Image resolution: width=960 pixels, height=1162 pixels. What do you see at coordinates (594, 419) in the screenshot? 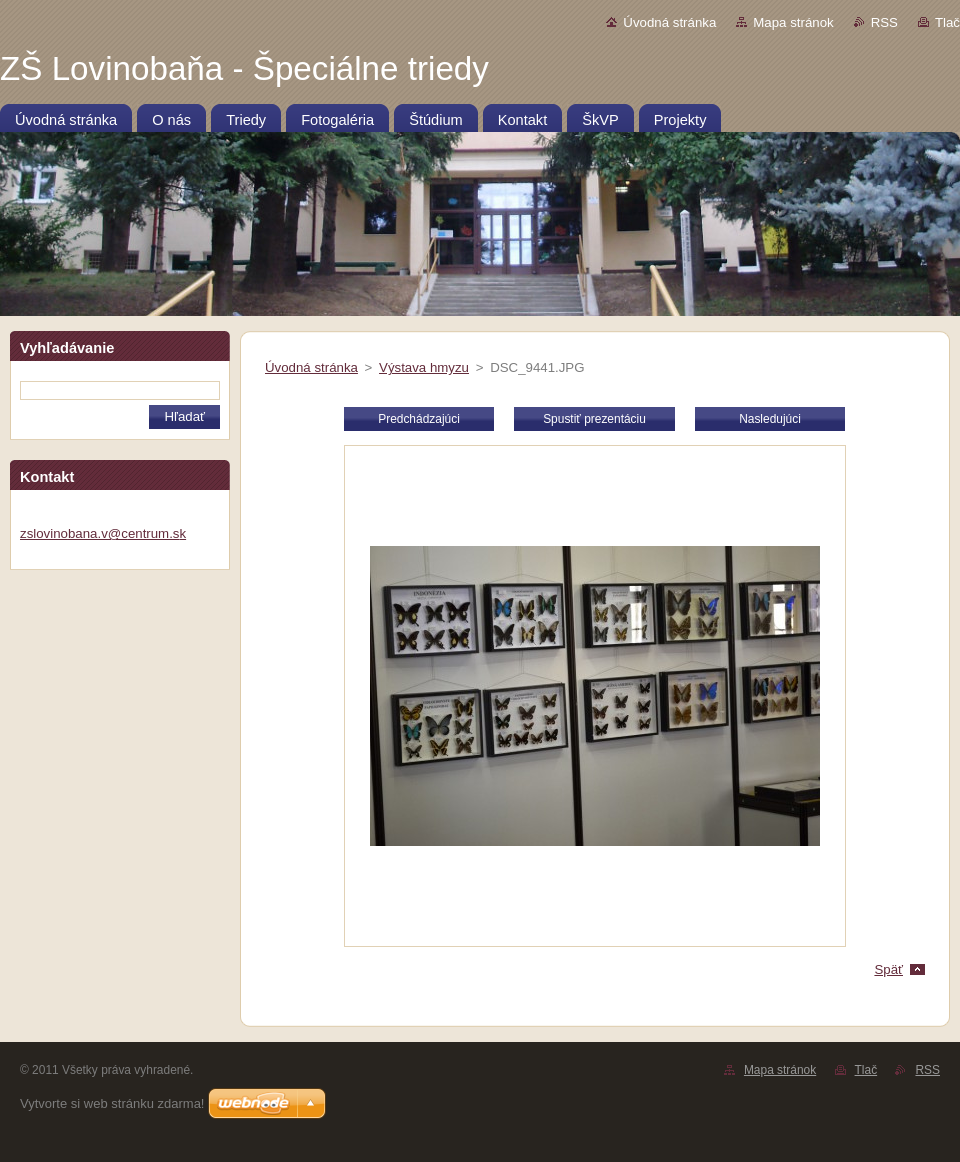
I see `Spustiť prezentáciu` at bounding box center [594, 419].